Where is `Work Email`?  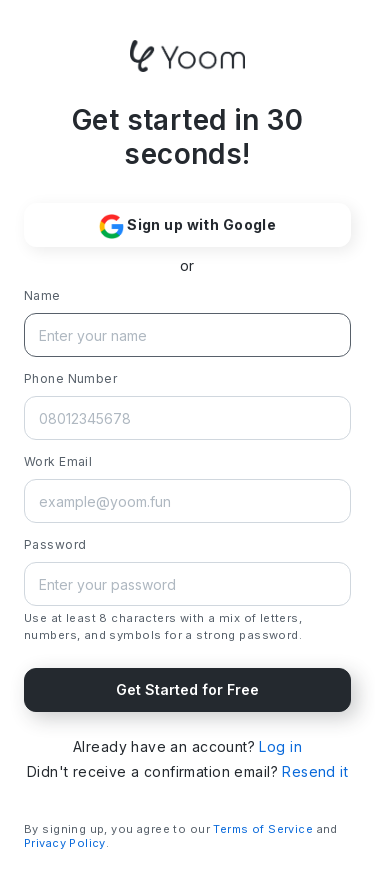
Work Email is located at coordinates (58, 461).